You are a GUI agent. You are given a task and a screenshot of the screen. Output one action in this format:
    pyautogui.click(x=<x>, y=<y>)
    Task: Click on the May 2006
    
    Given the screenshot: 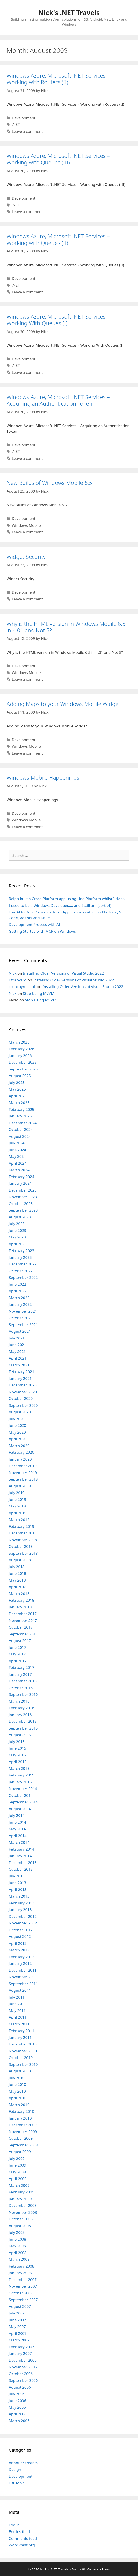 What is the action you would take?
    pyautogui.click(x=17, y=2407)
    